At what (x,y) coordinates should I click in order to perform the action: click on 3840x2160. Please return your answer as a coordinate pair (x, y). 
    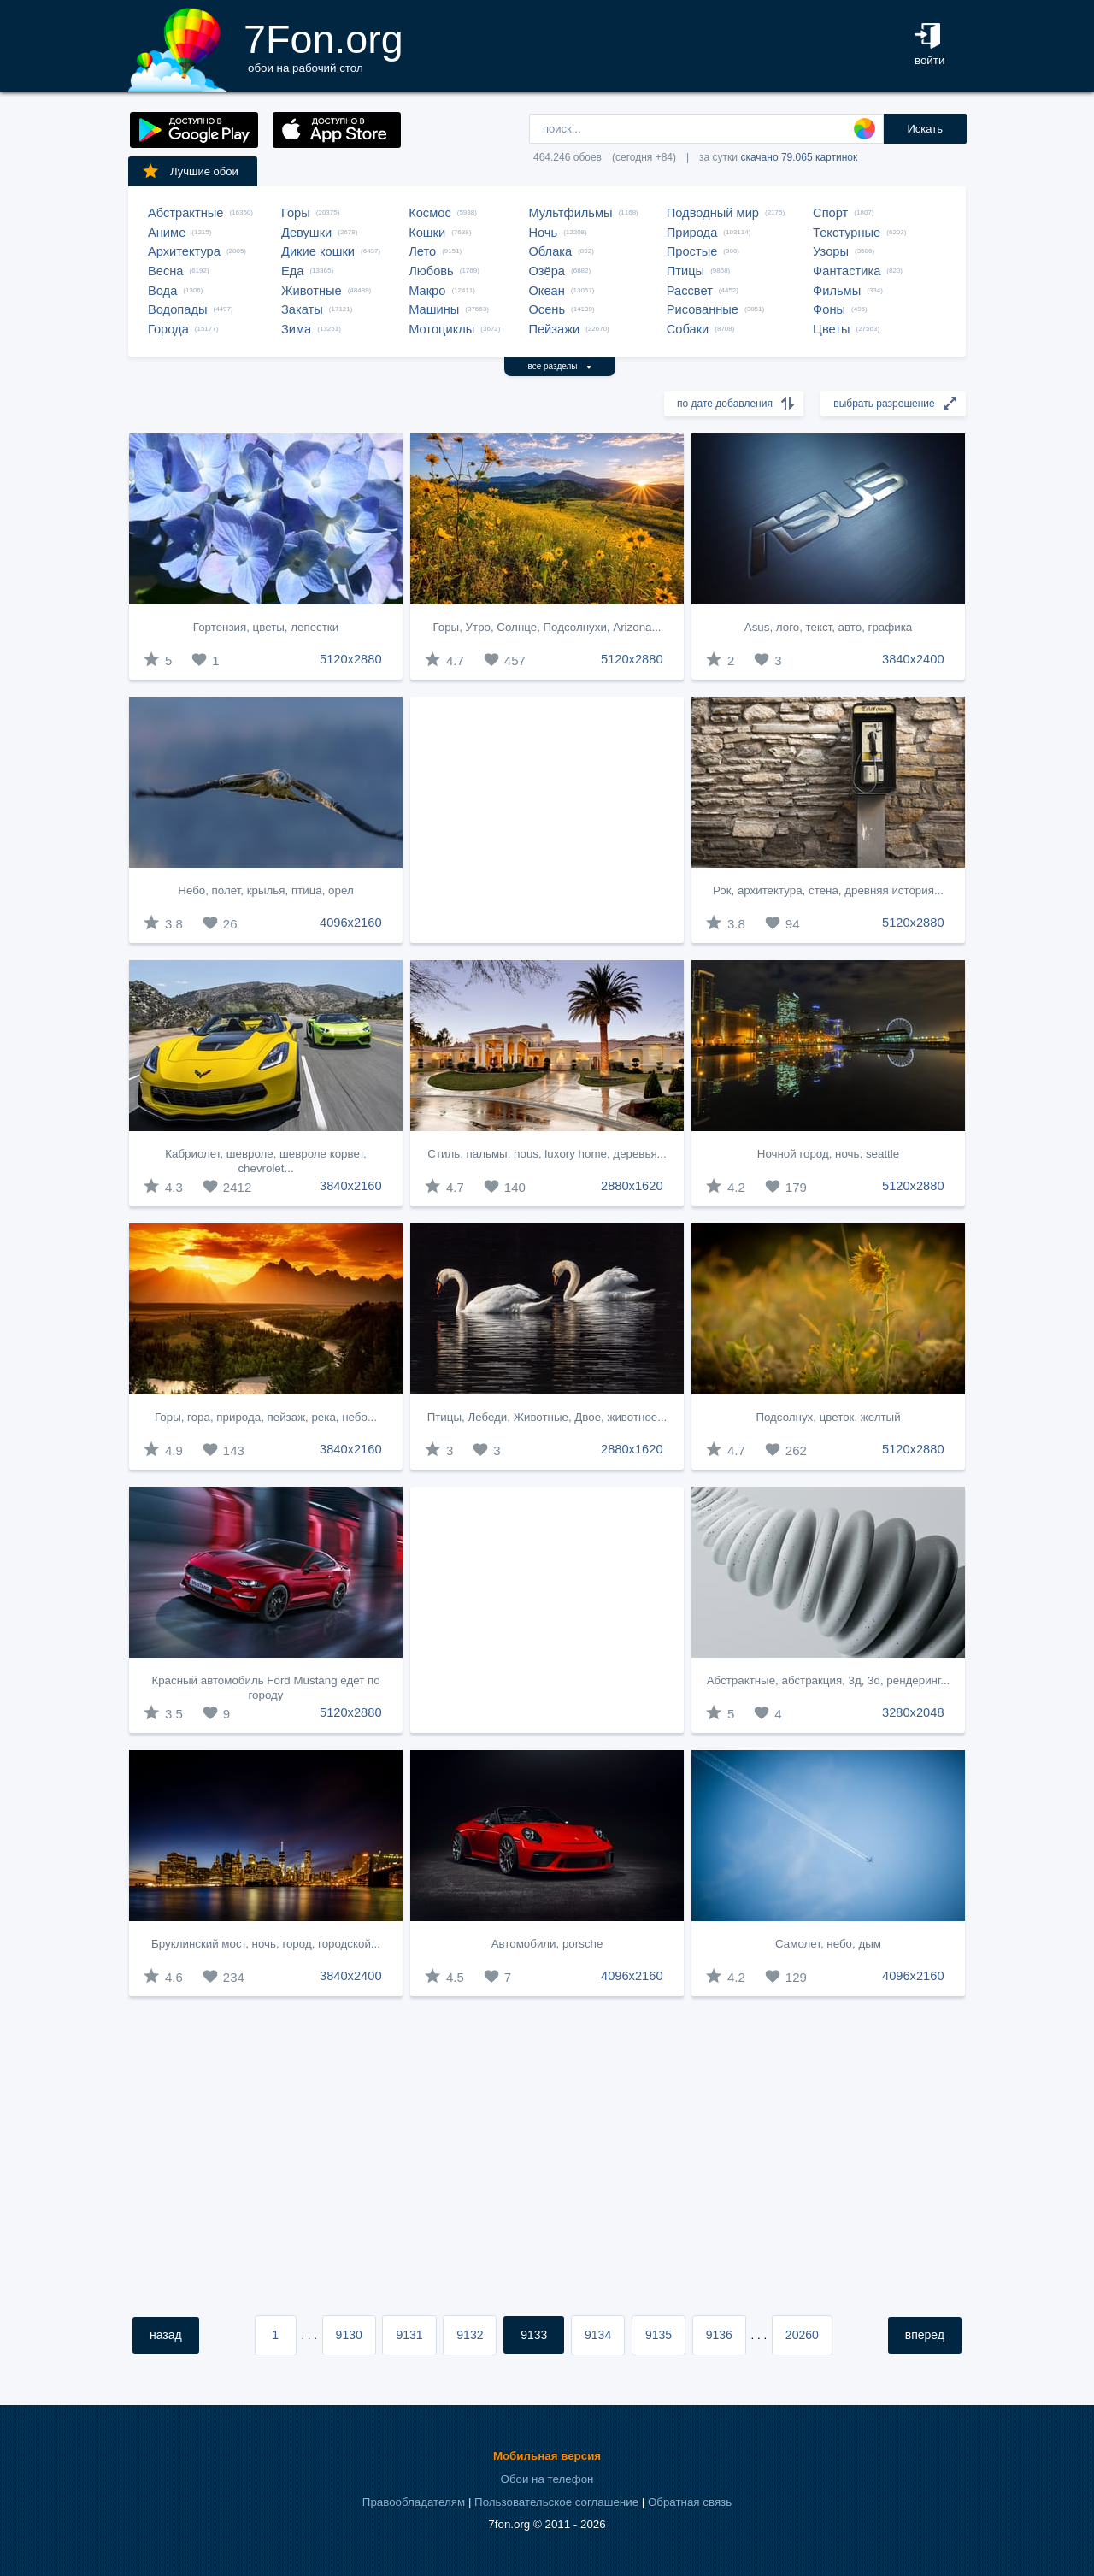
    Looking at the image, I should click on (351, 1186).